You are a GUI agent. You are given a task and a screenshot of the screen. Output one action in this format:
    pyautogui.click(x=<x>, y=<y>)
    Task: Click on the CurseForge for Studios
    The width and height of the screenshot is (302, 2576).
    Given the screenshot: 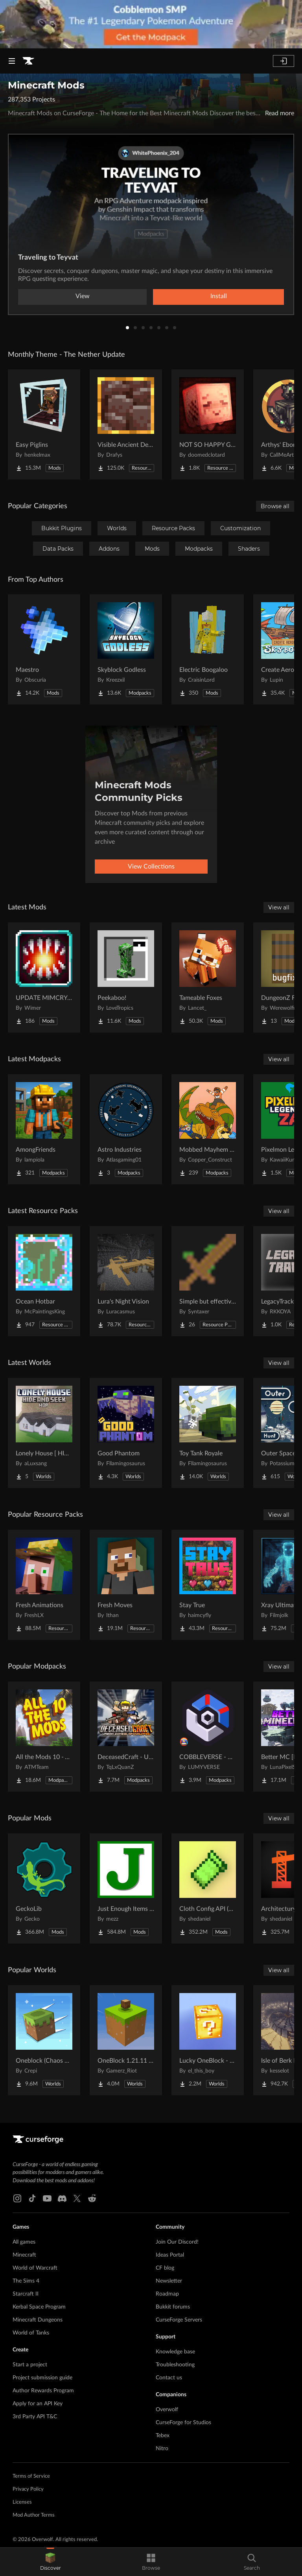 What is the action you would take?
    pyautogui.click(x=183, y=2422)
    